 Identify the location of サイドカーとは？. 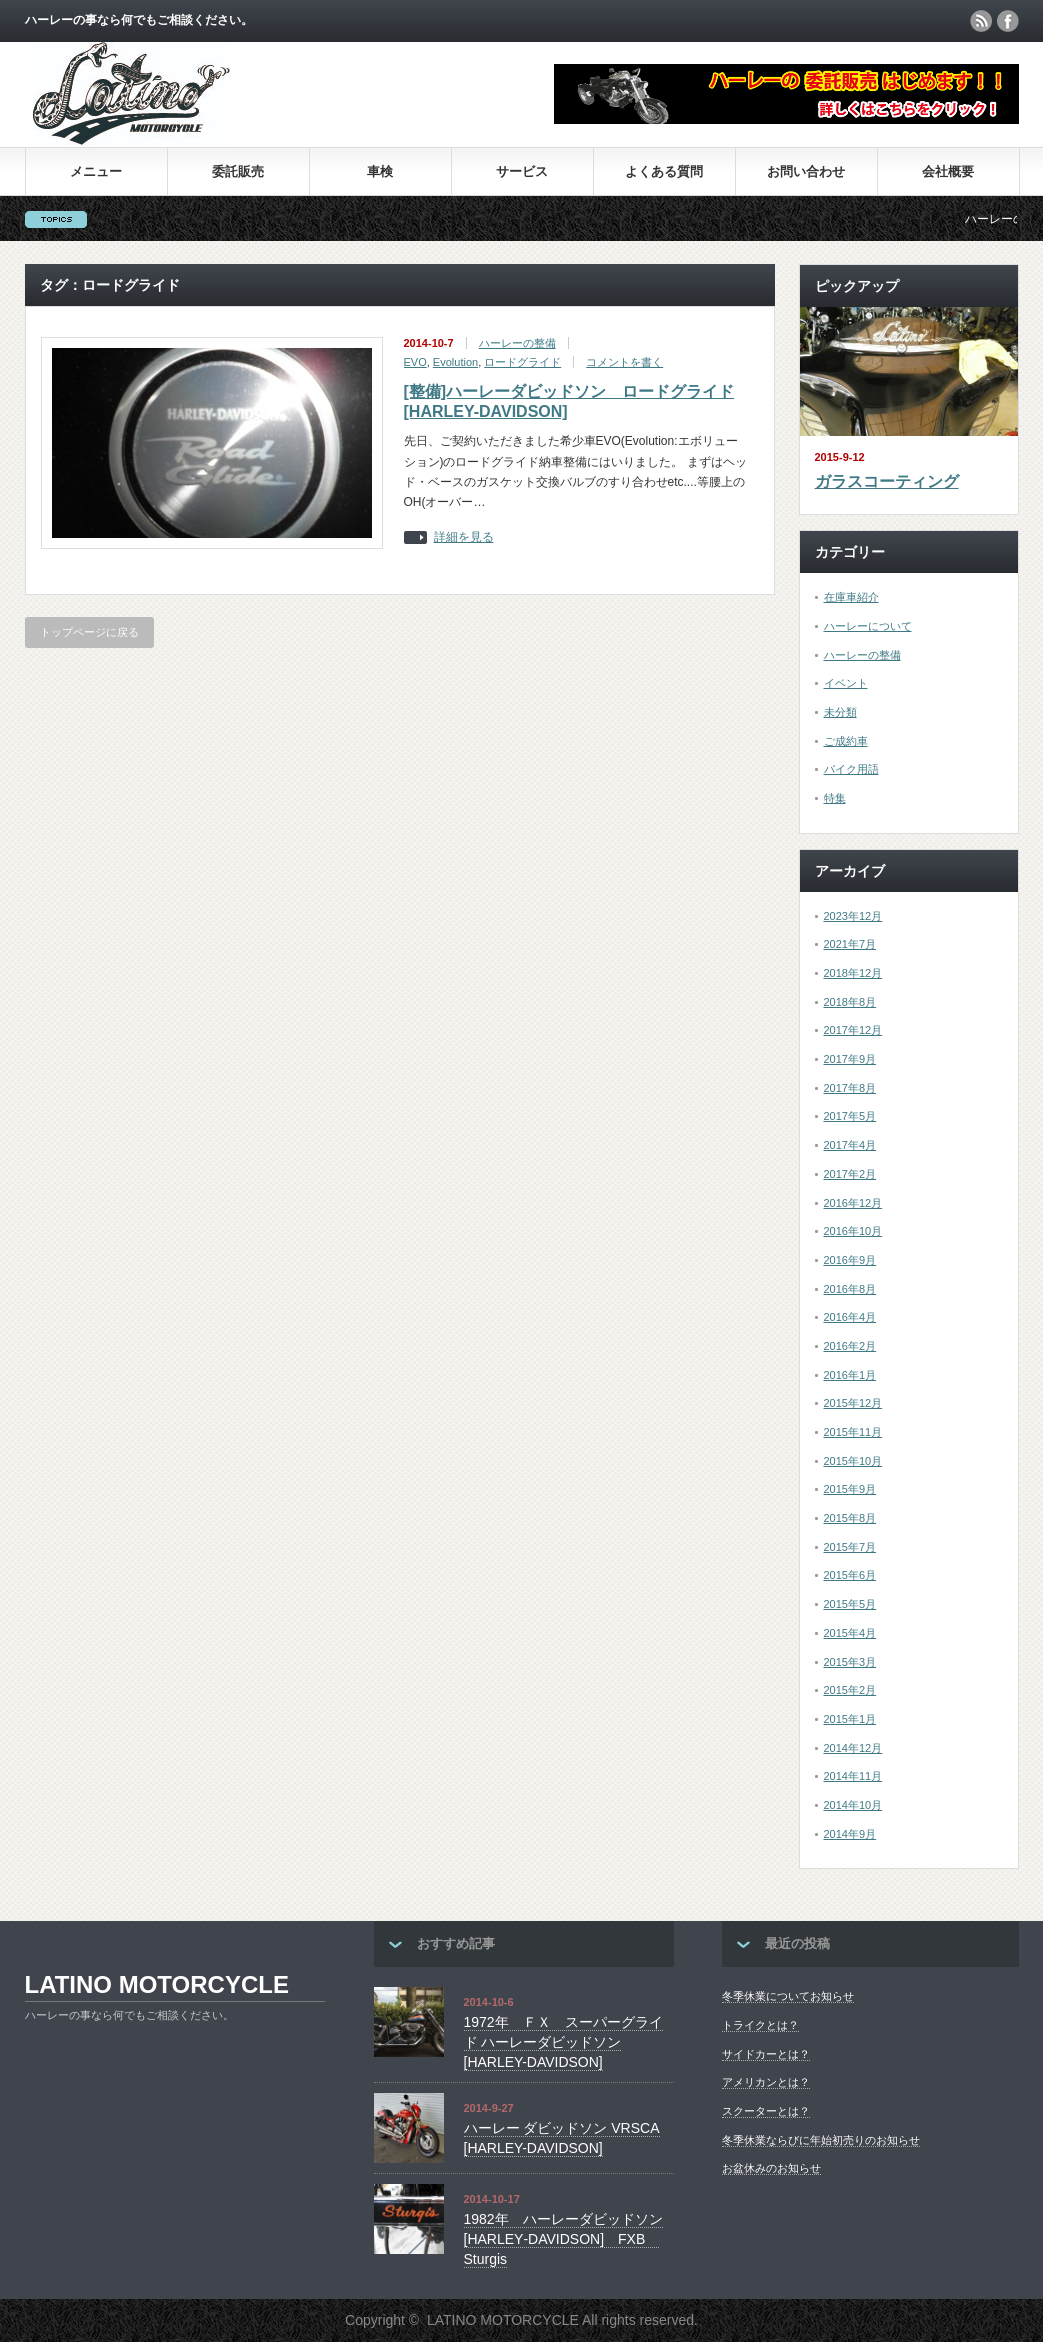
(766, 2054).